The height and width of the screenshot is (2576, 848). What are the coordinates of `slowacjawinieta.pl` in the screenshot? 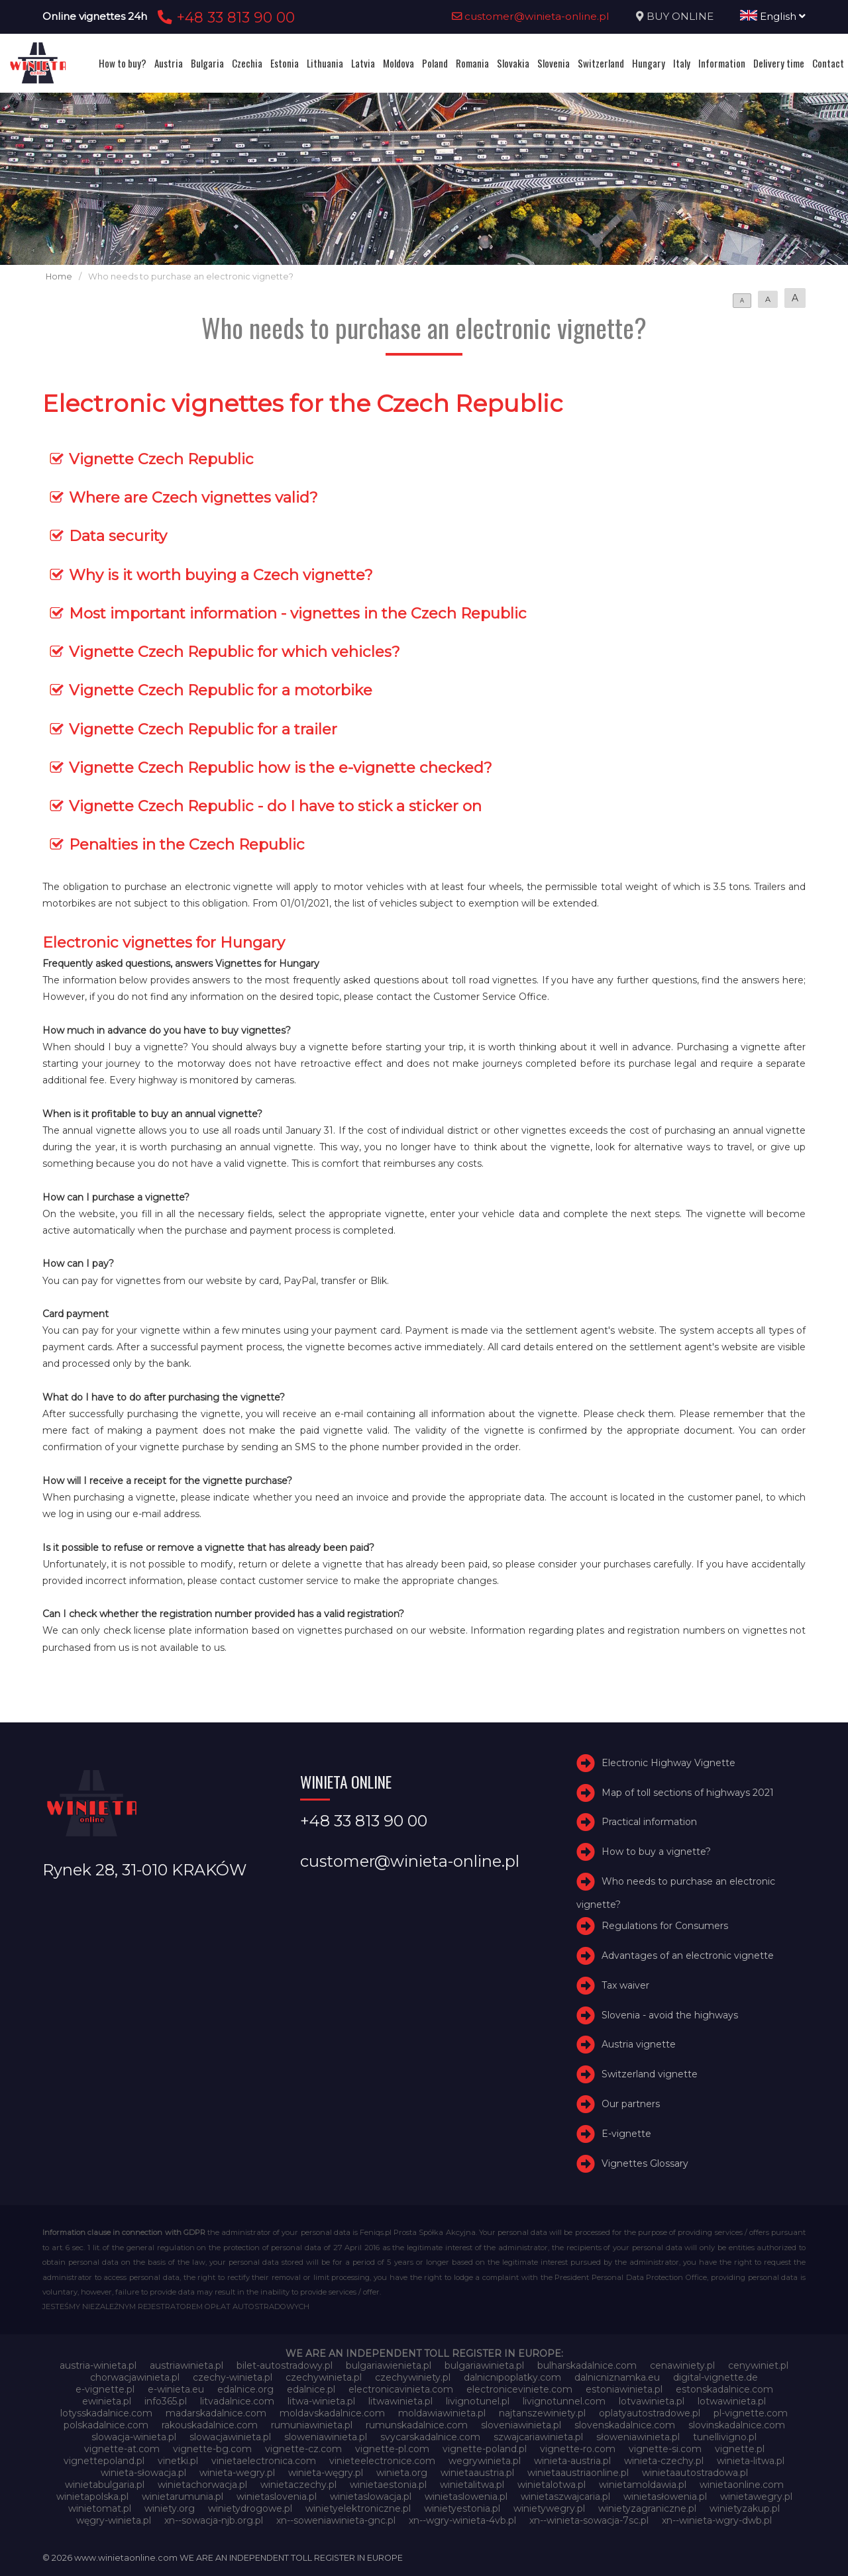 It's located at (230, 2437).